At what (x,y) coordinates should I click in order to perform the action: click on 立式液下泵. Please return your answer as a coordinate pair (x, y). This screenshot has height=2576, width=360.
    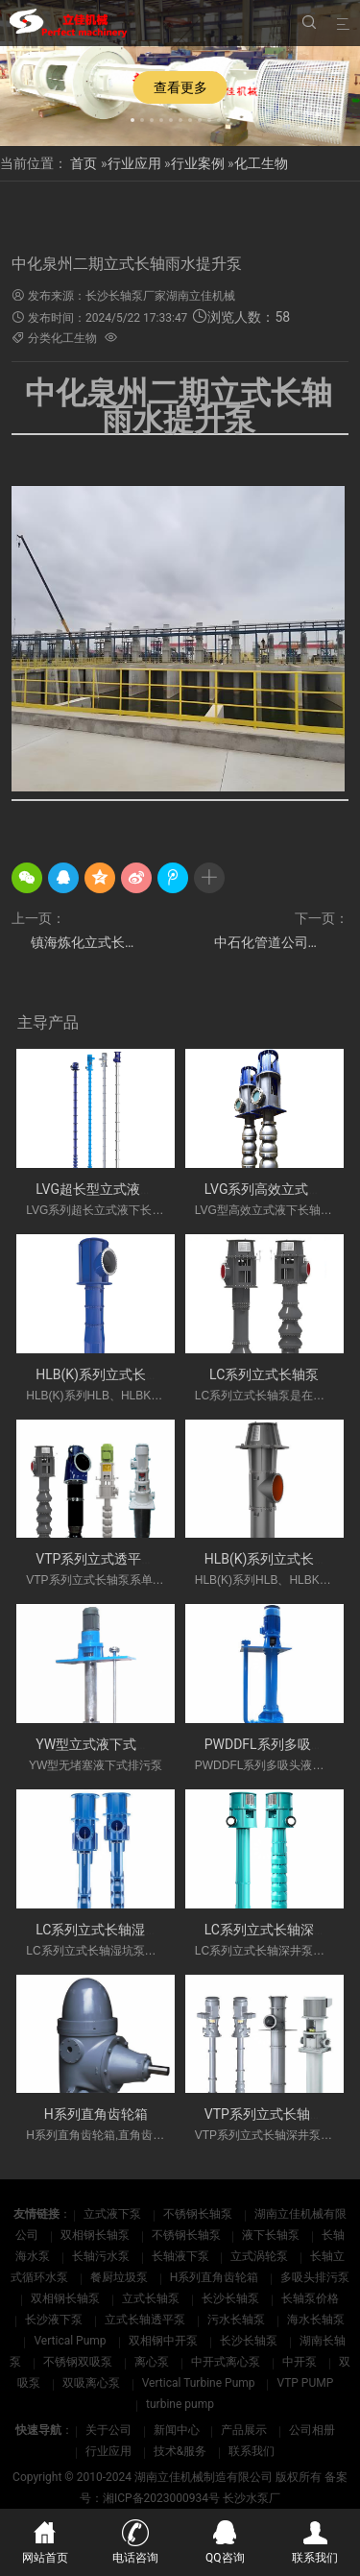
    Looking at the image, I should click on (114, 2214).